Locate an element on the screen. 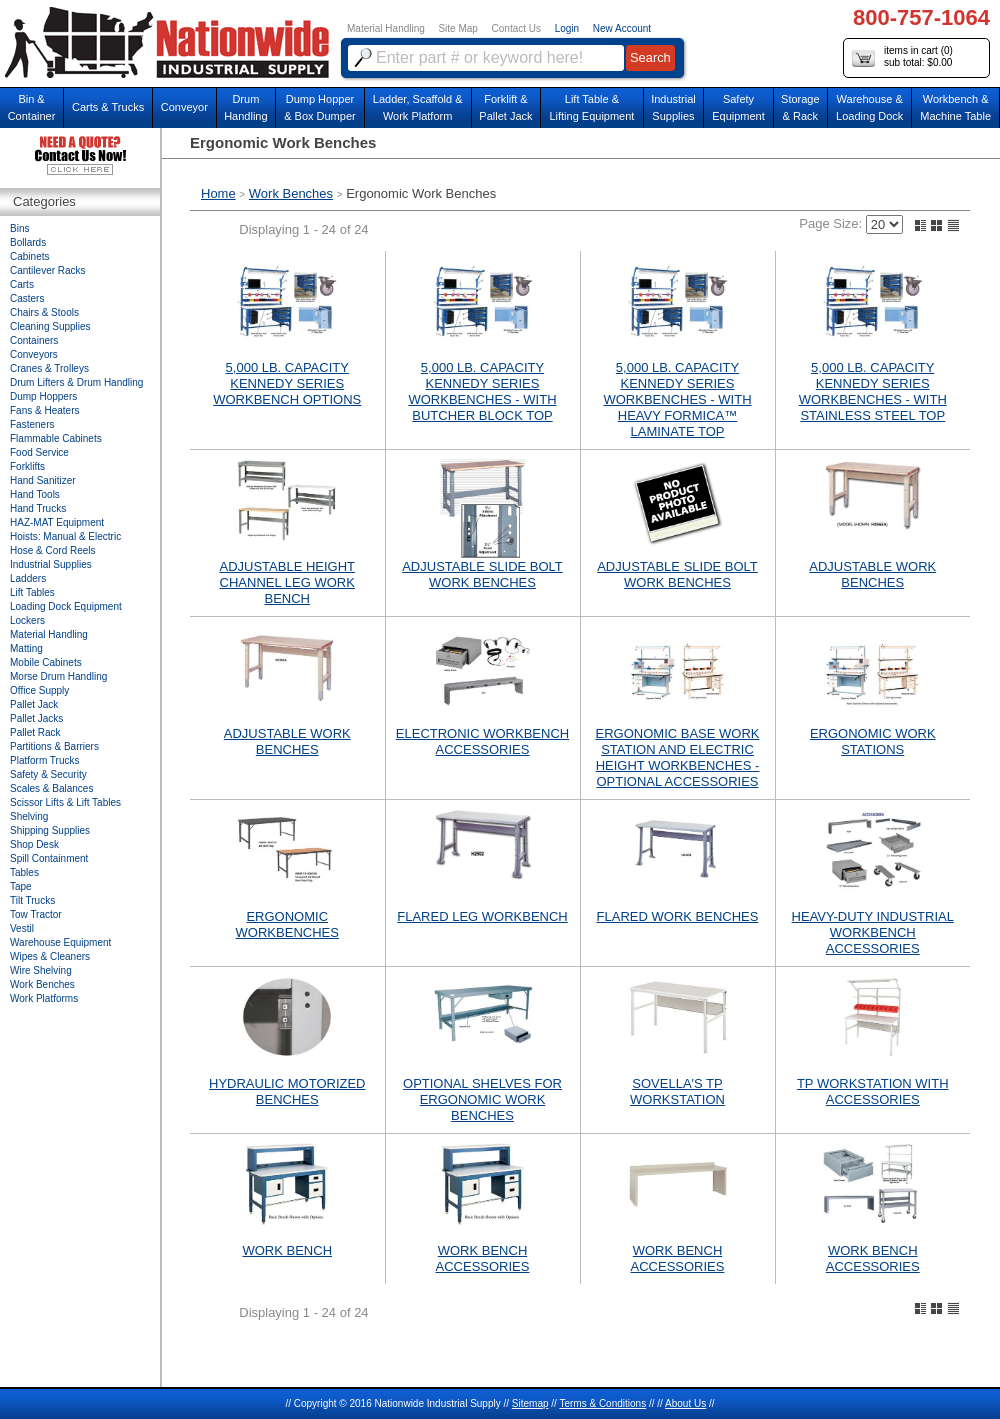  Dump Hoppers is located at coordinates (43, 396).